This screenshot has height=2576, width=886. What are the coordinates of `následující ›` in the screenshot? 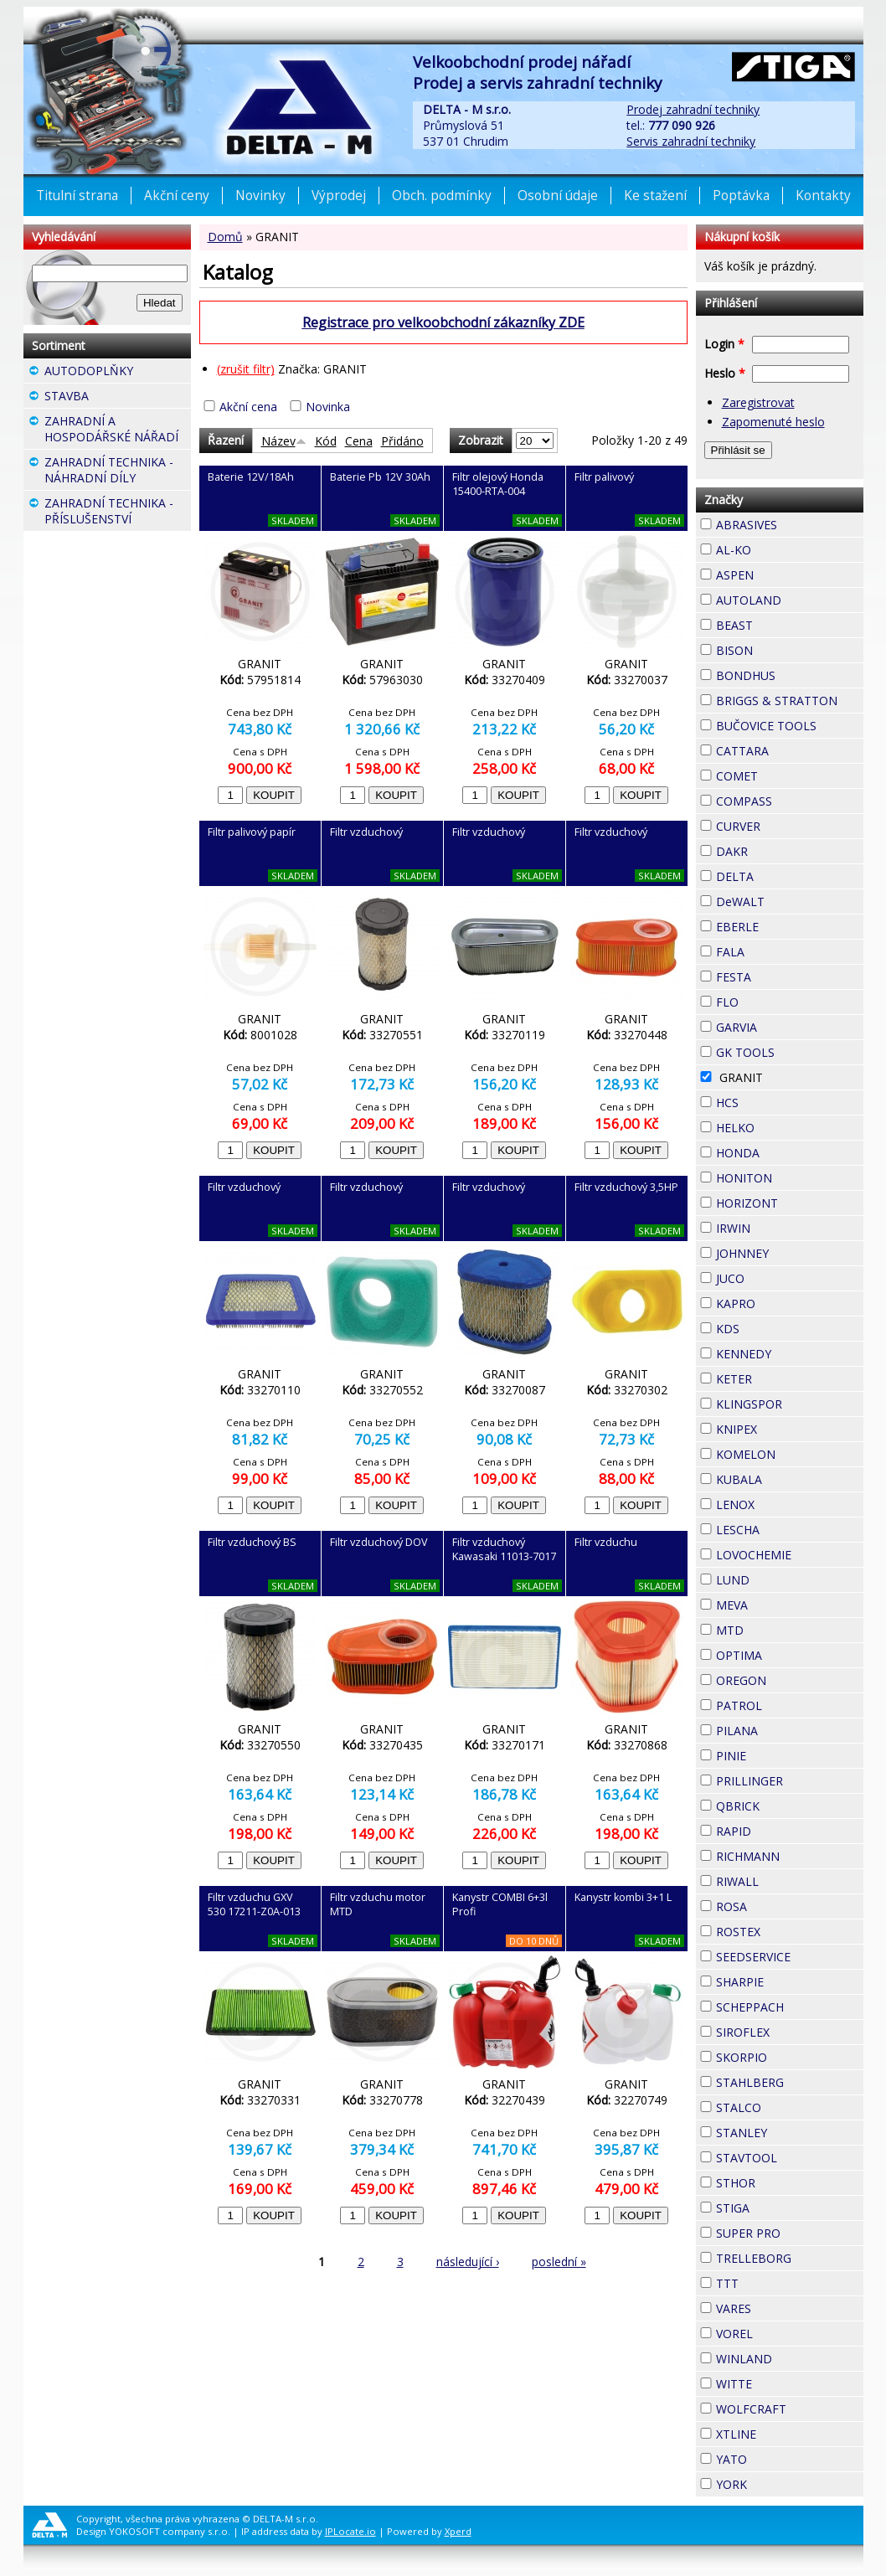 It's located at (467, 2261).